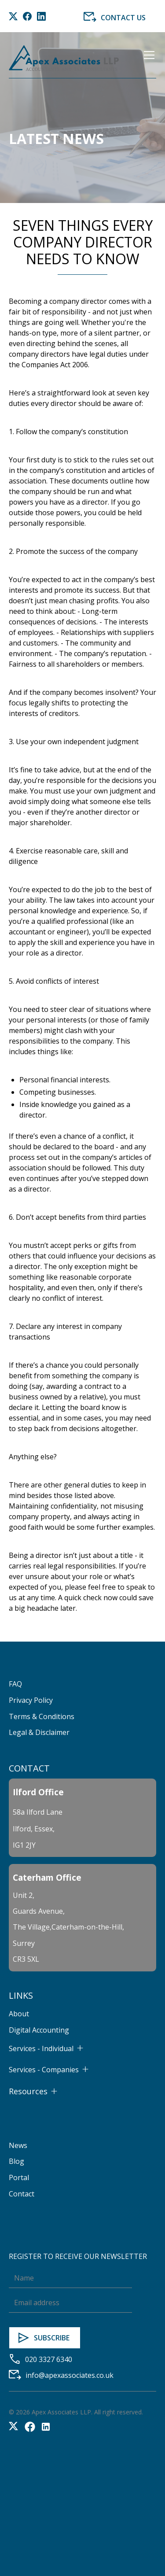  Describe the element at coordinates (31, 1700) in the screenshot. I see `Privacy Policy` at that location.